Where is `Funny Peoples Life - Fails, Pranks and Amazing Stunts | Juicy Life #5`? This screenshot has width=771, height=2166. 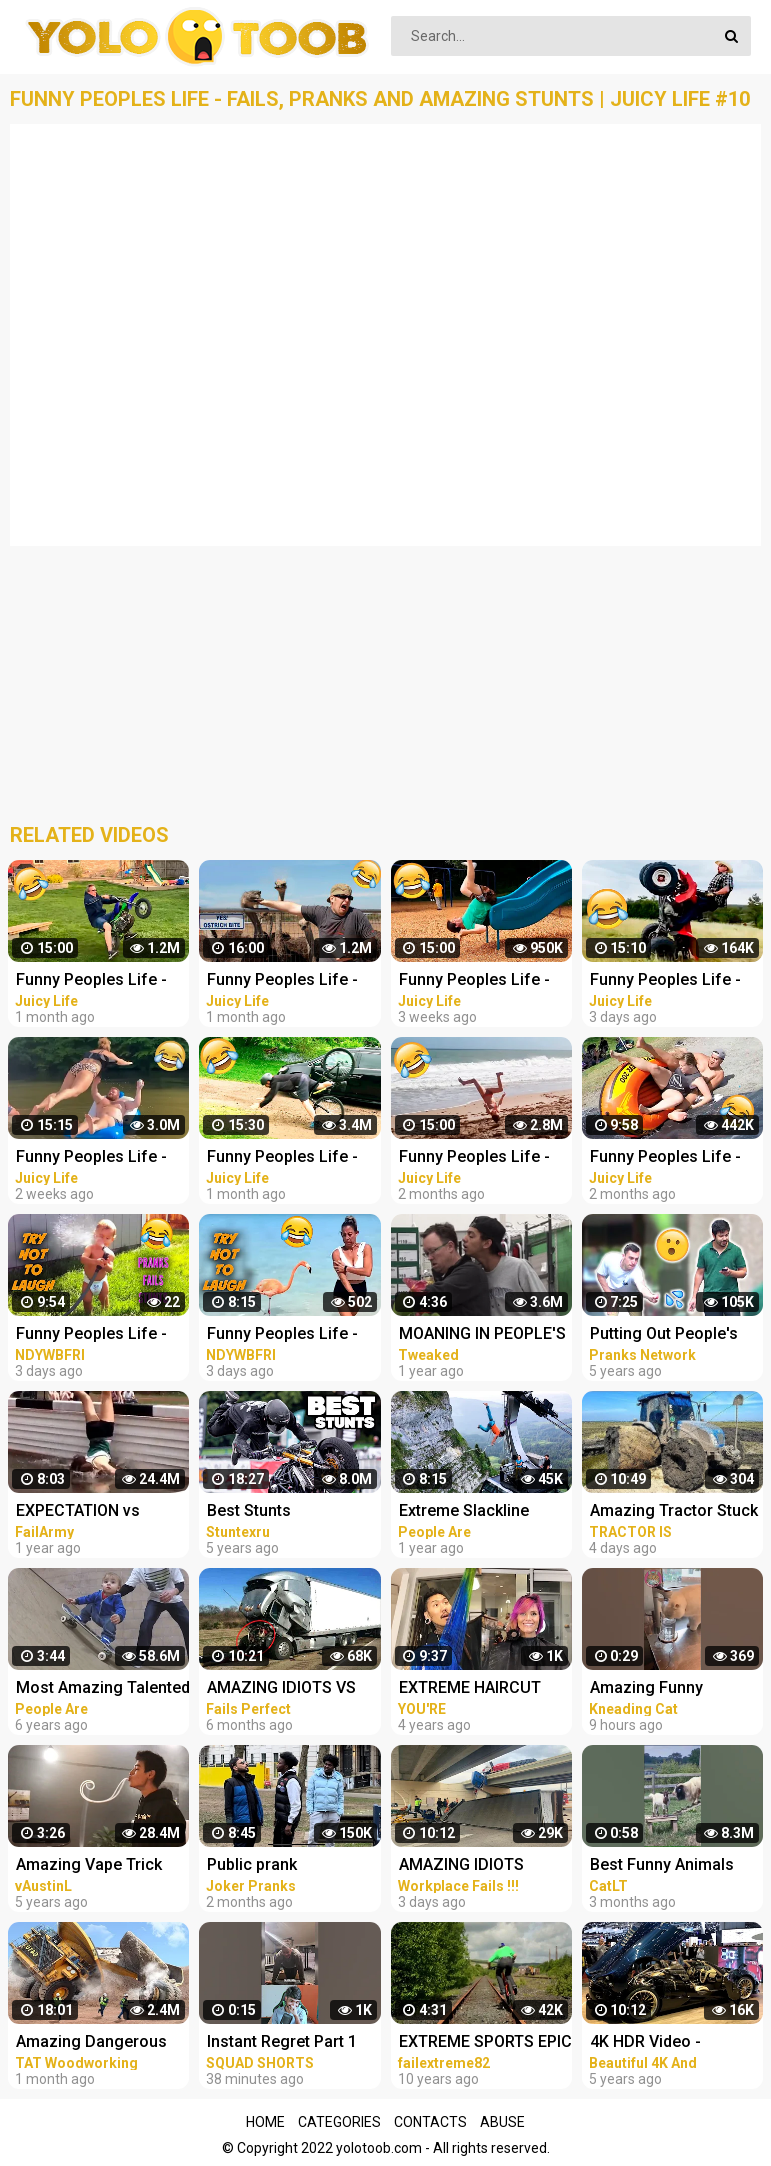
Funny Peoples Life - Fails, Pranks and Amazing Stunts | Juicy Life #5 is located at coordinates (99, 981).